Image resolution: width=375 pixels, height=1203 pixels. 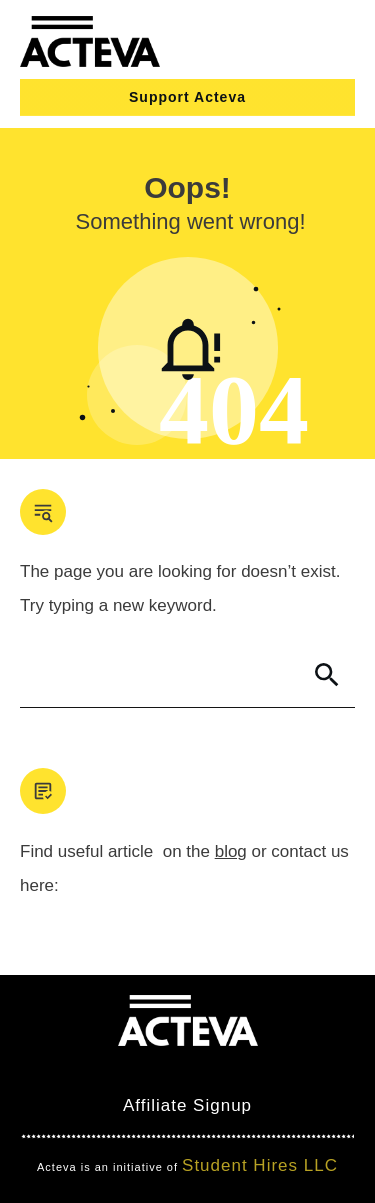 I want to click on Clever Games, so click(x=205, y=1069).